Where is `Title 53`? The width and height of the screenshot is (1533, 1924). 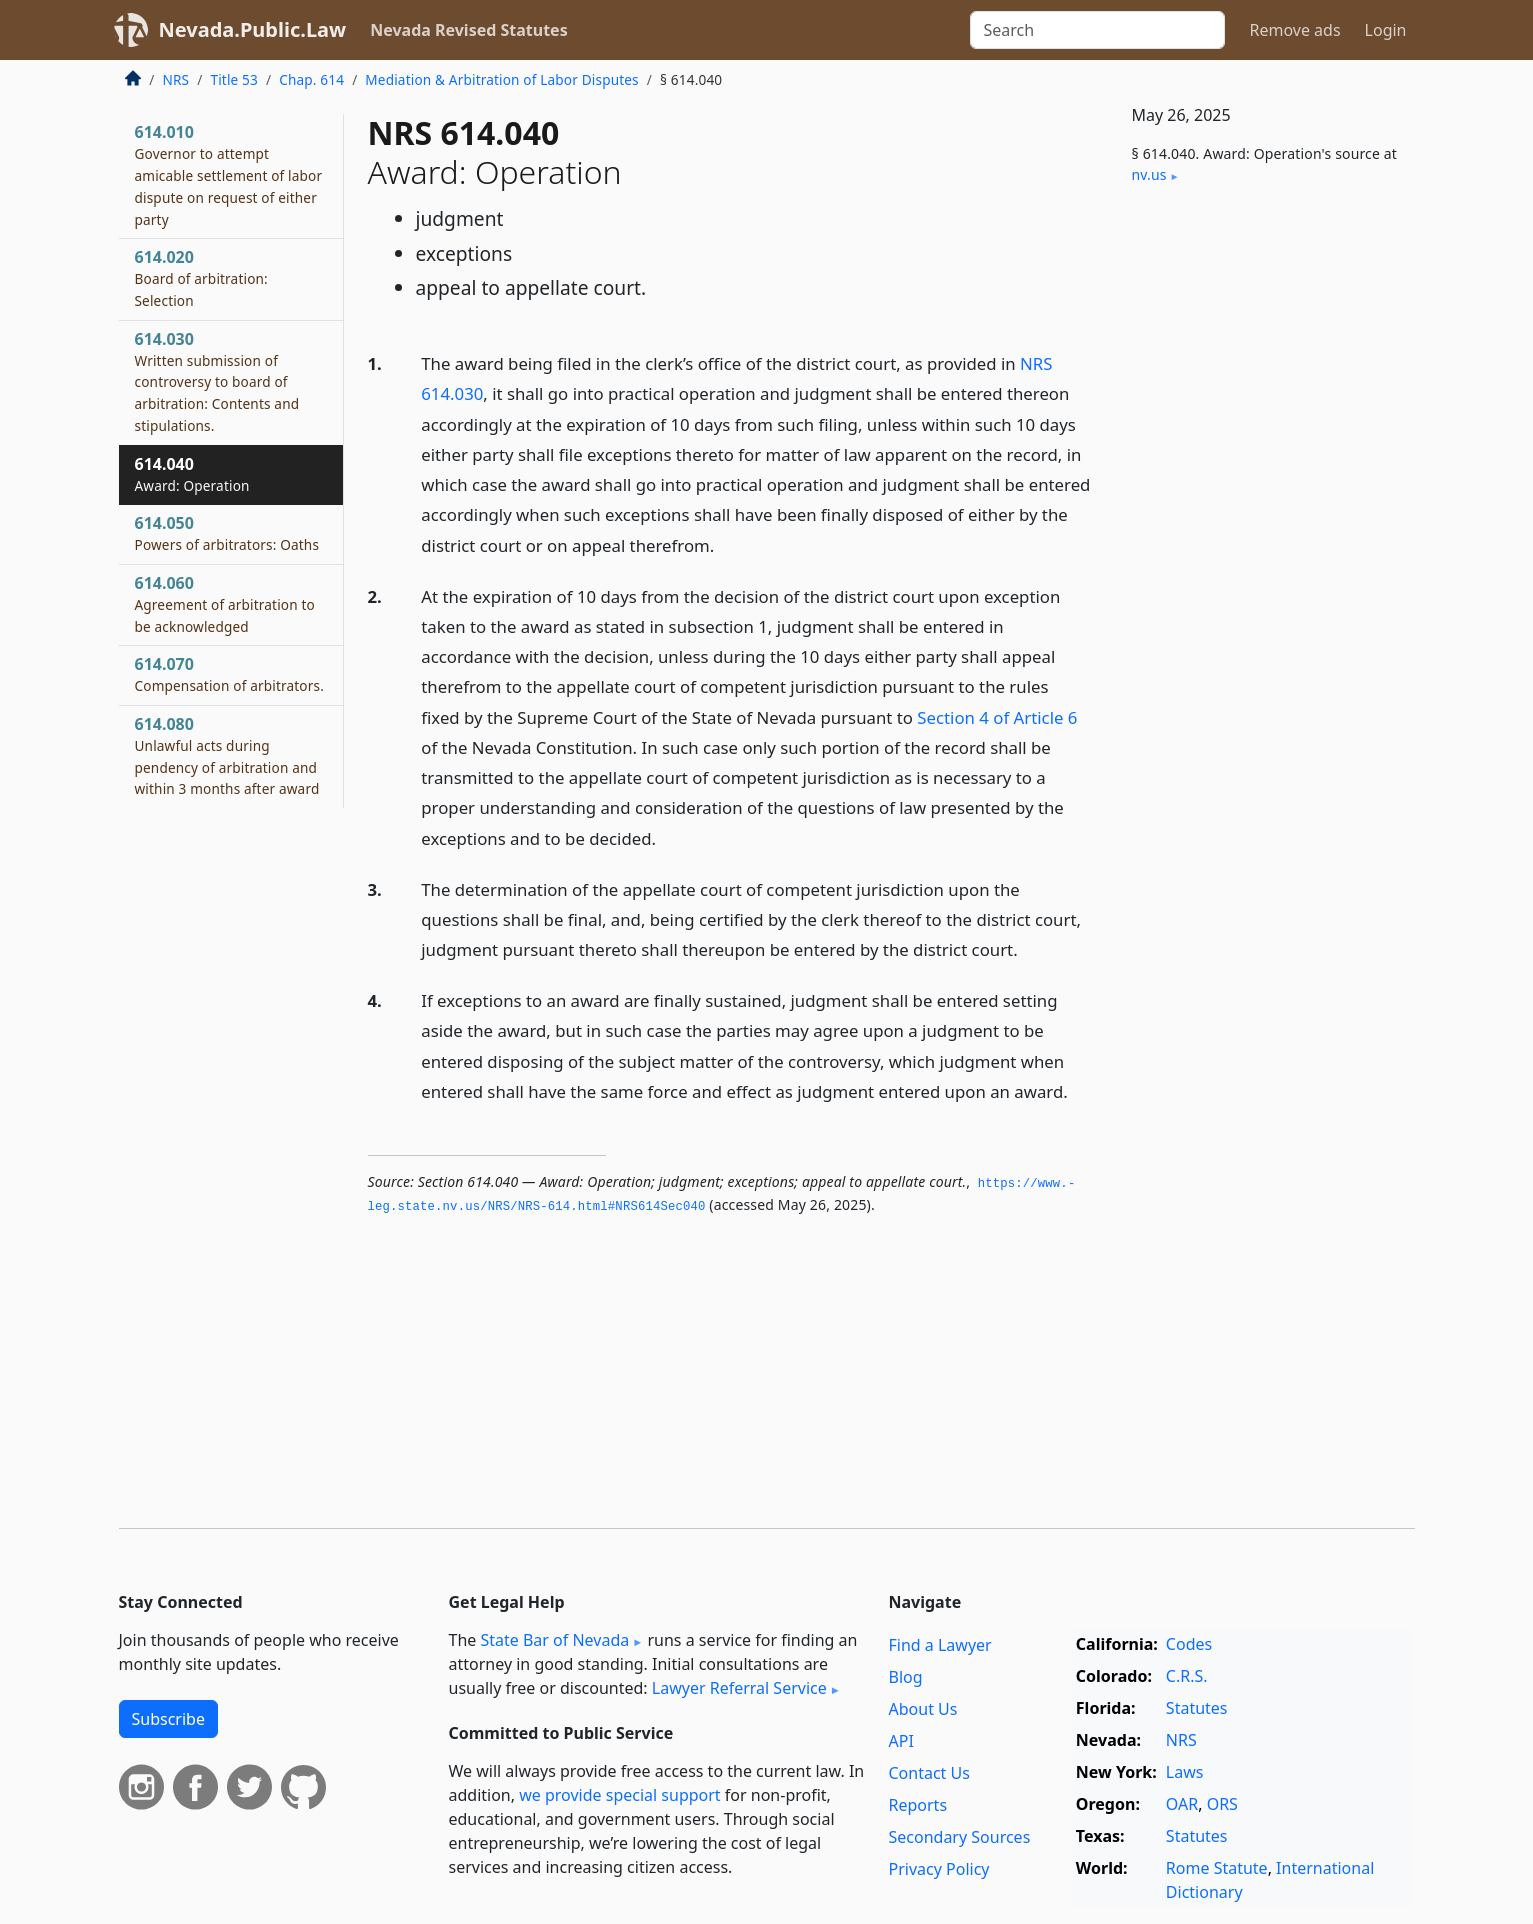 Title 53 is located at coordinates (234, 79).